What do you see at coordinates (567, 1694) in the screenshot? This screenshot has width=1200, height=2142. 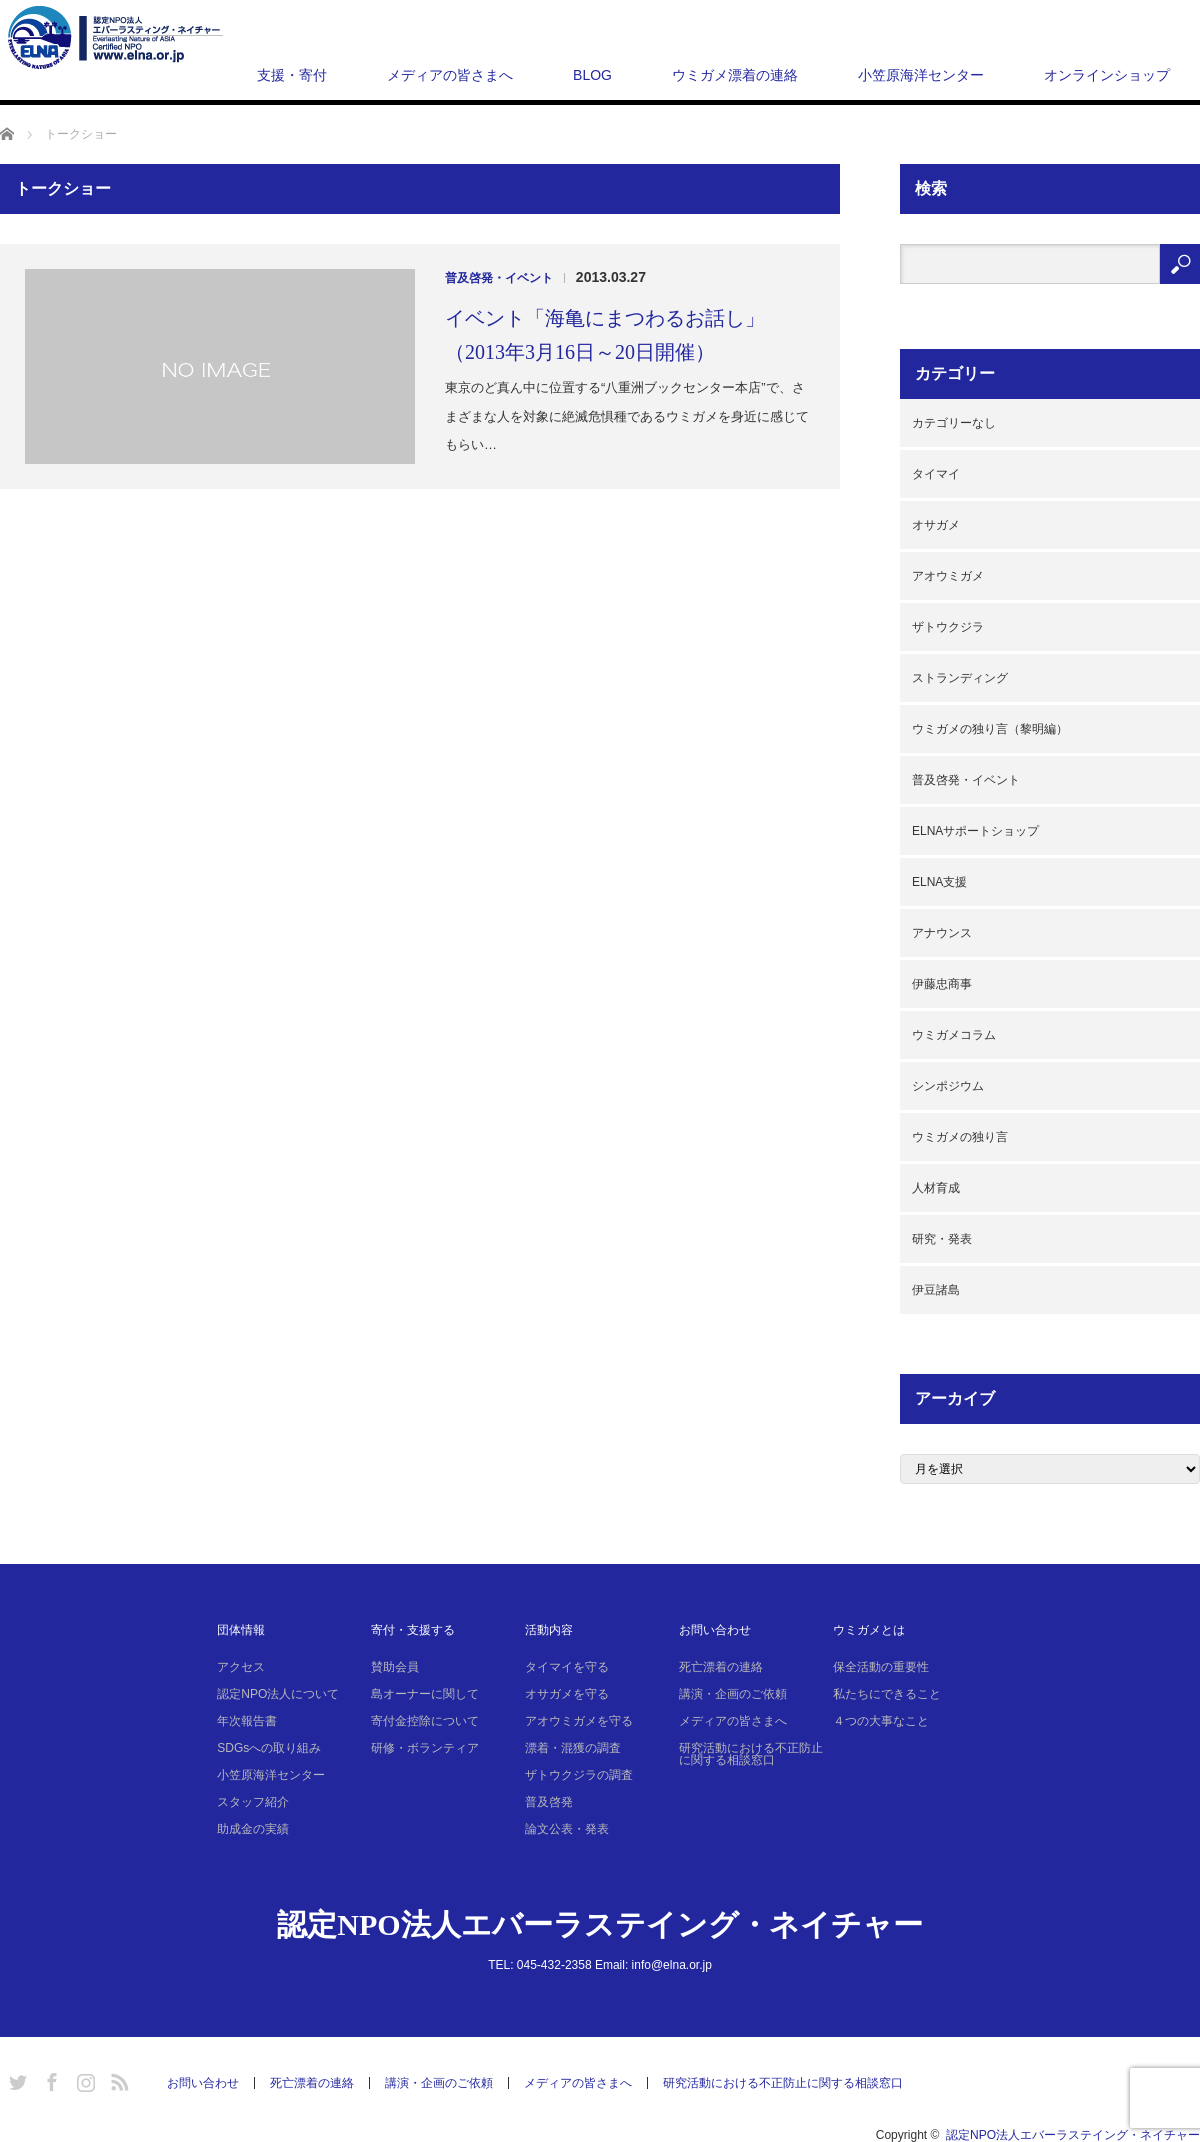 I see `オサガメを守る` at bounding box center [567, 1694].